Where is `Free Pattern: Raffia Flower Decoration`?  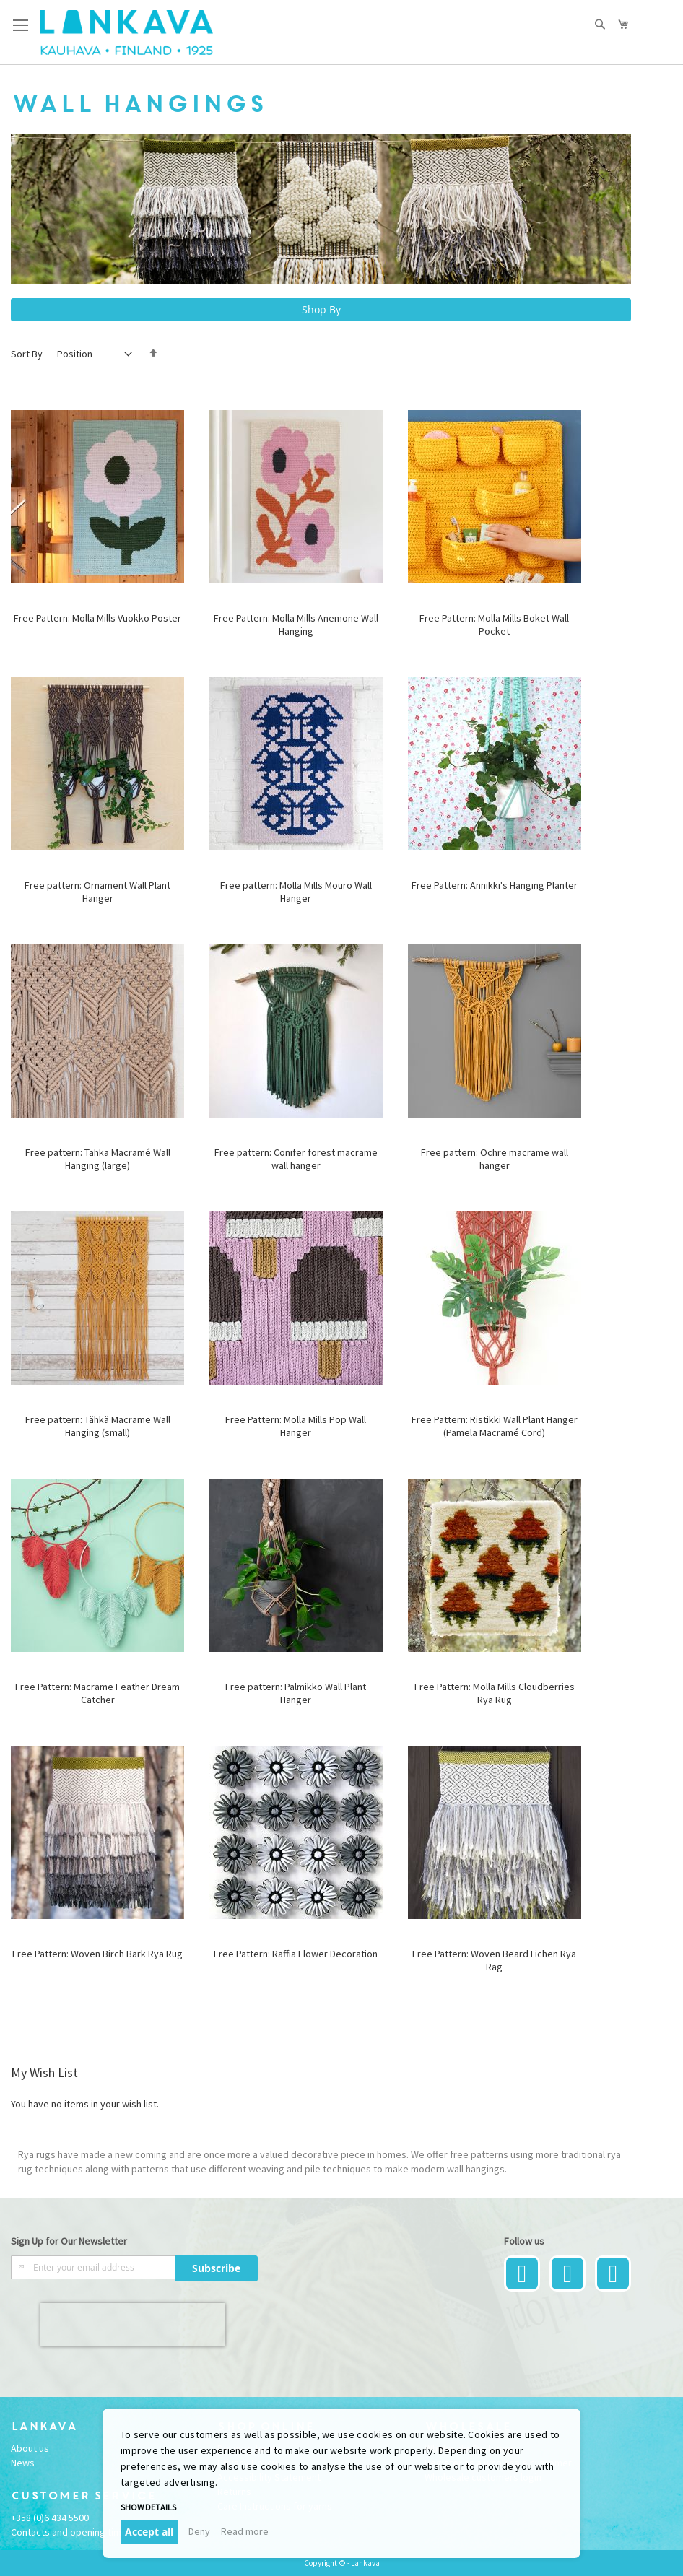
Free Pattern: Raffia Flower Decoration is located at coordinates (296, 1953).